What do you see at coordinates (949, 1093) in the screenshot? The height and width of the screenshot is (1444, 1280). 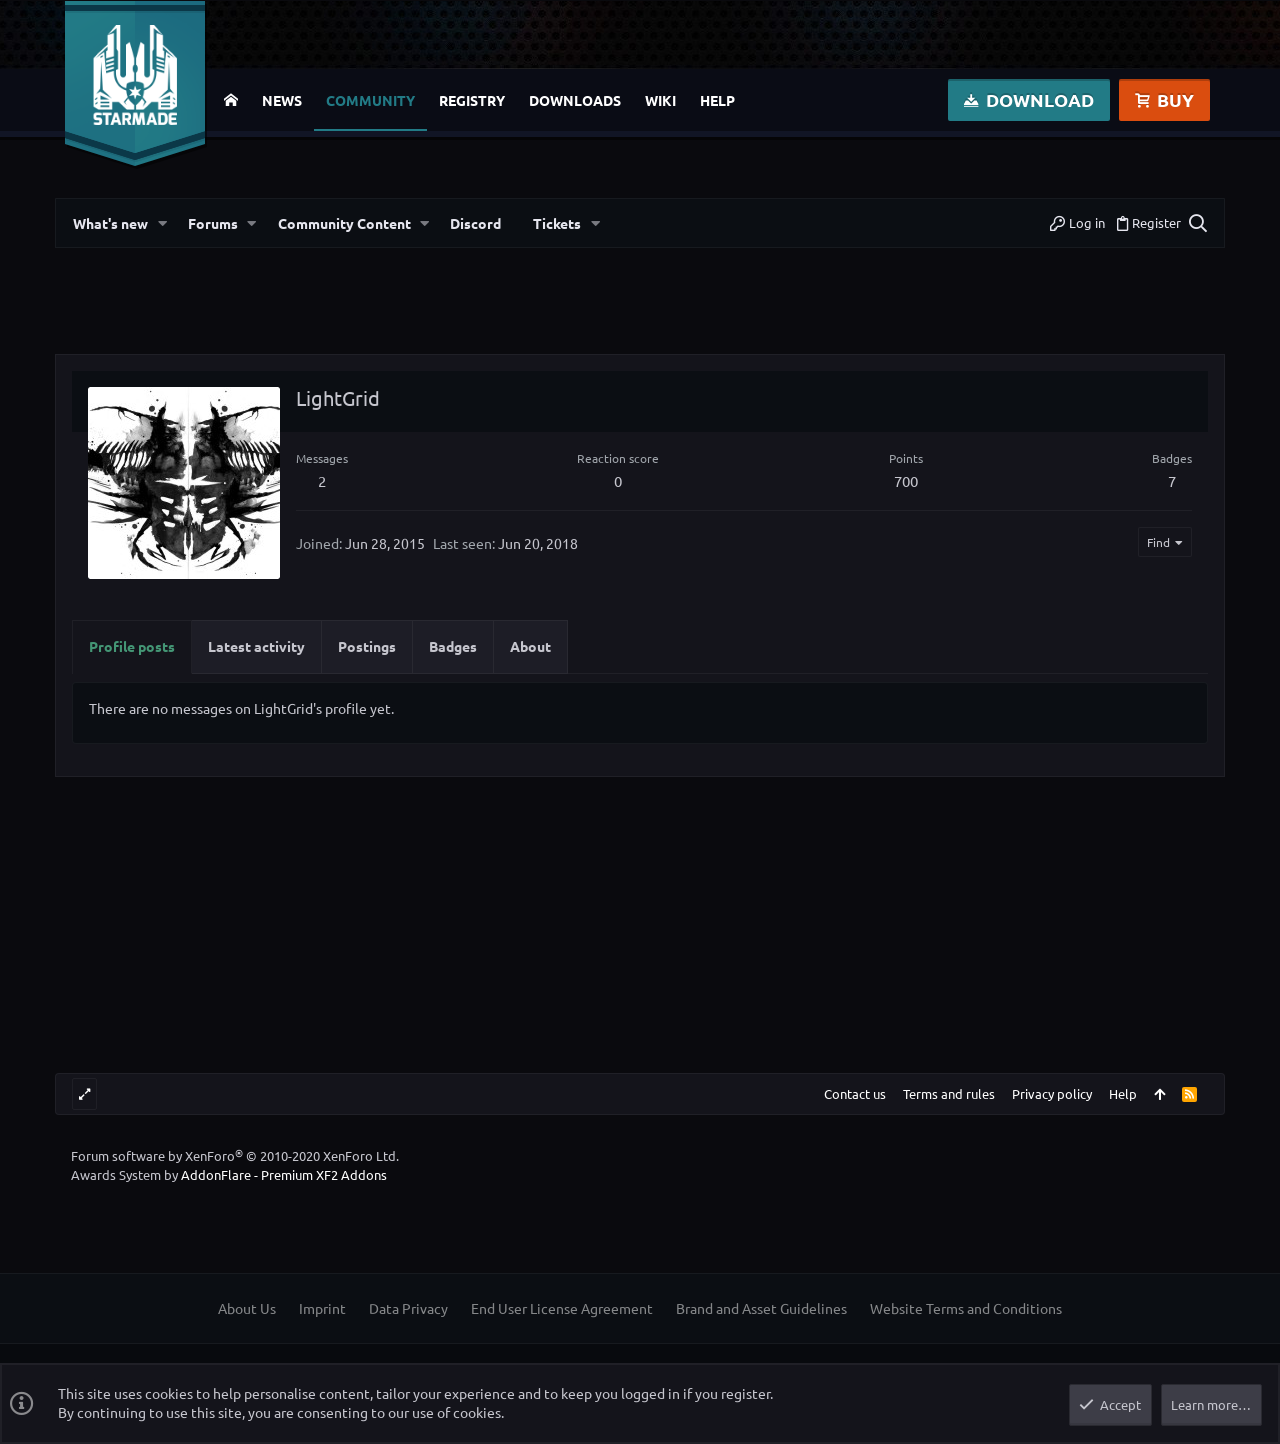 I see `Terms and rules` at bounding box center [949, 1093].